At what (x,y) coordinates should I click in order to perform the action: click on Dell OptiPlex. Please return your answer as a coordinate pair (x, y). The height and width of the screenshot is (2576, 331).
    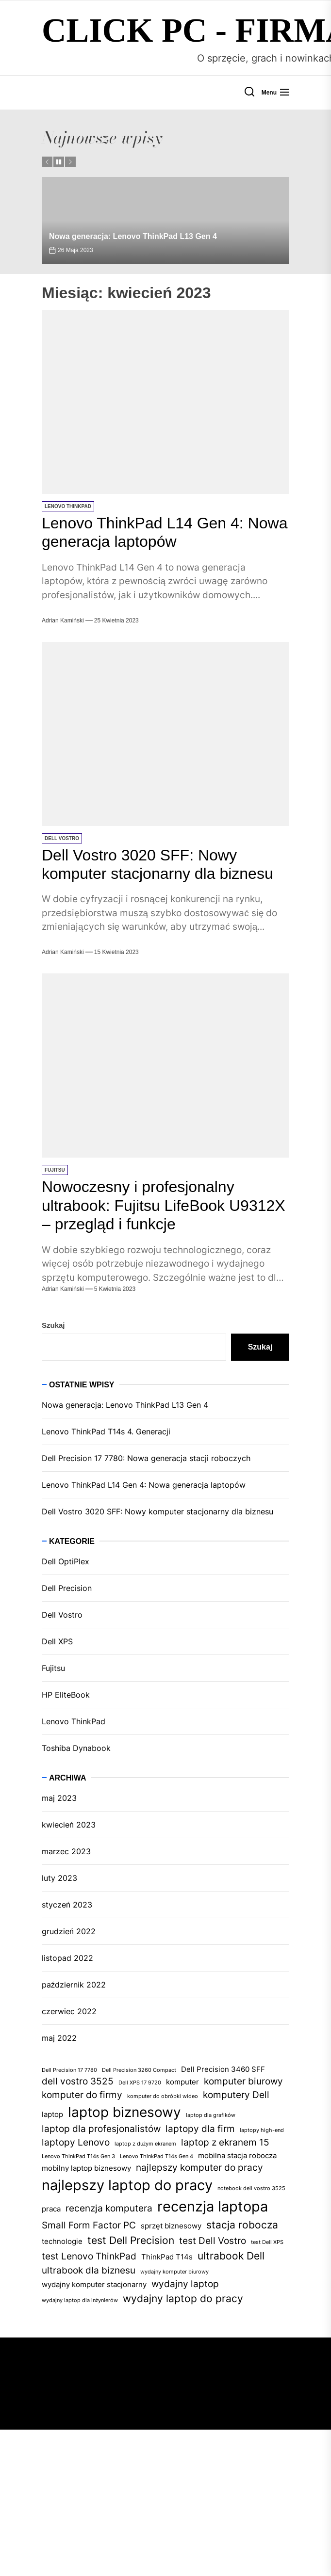
    Looking at the image, I should click on (65, 1561).